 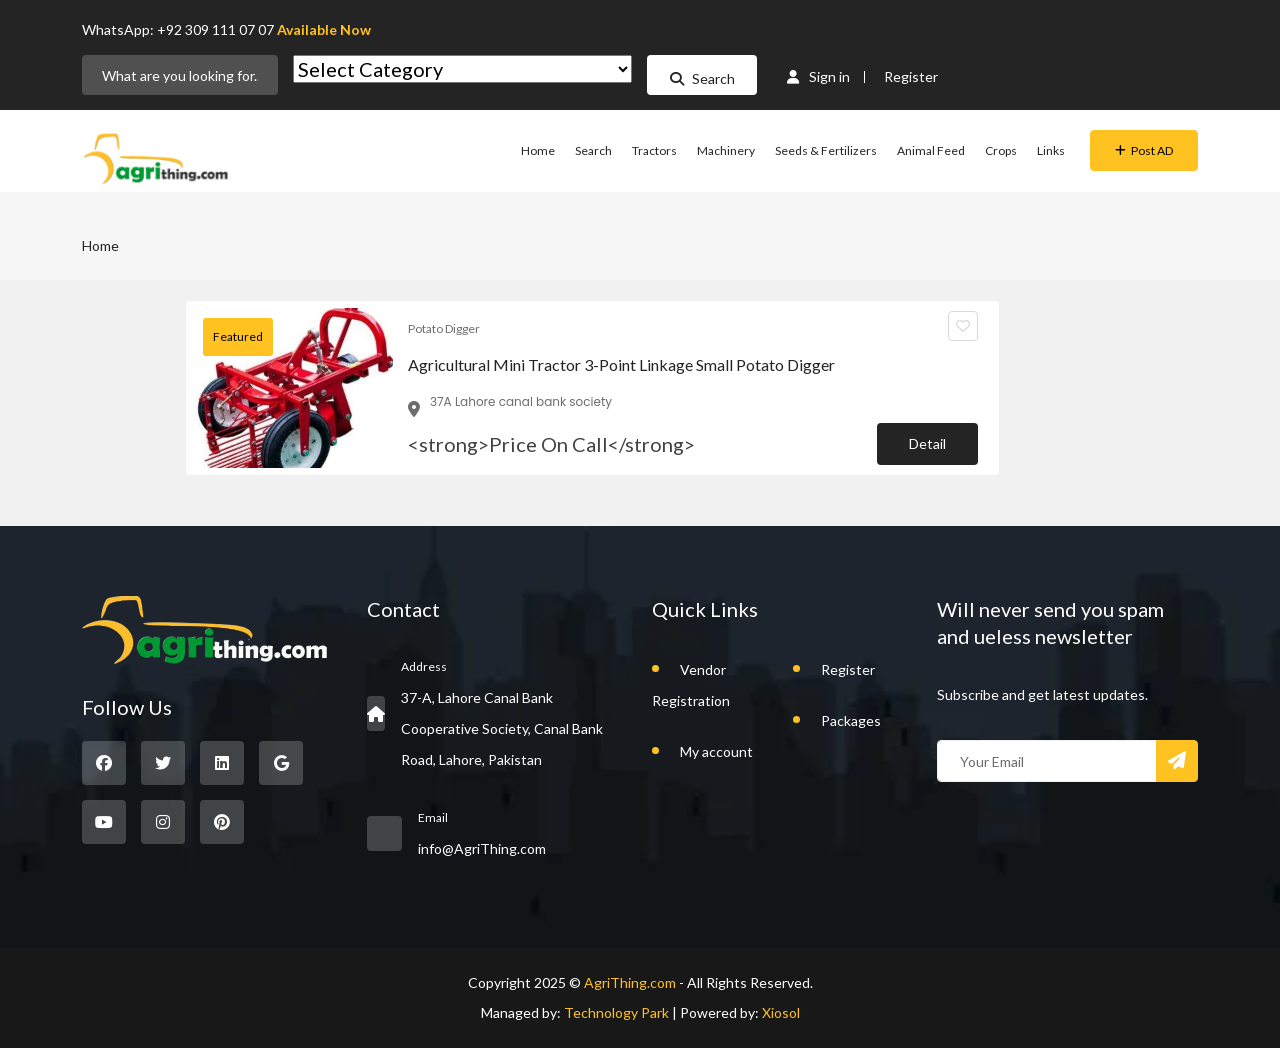 What do you see at coordinates (716, 751) in the screenshot?
I see `My account` at bounding box center [716, 751].